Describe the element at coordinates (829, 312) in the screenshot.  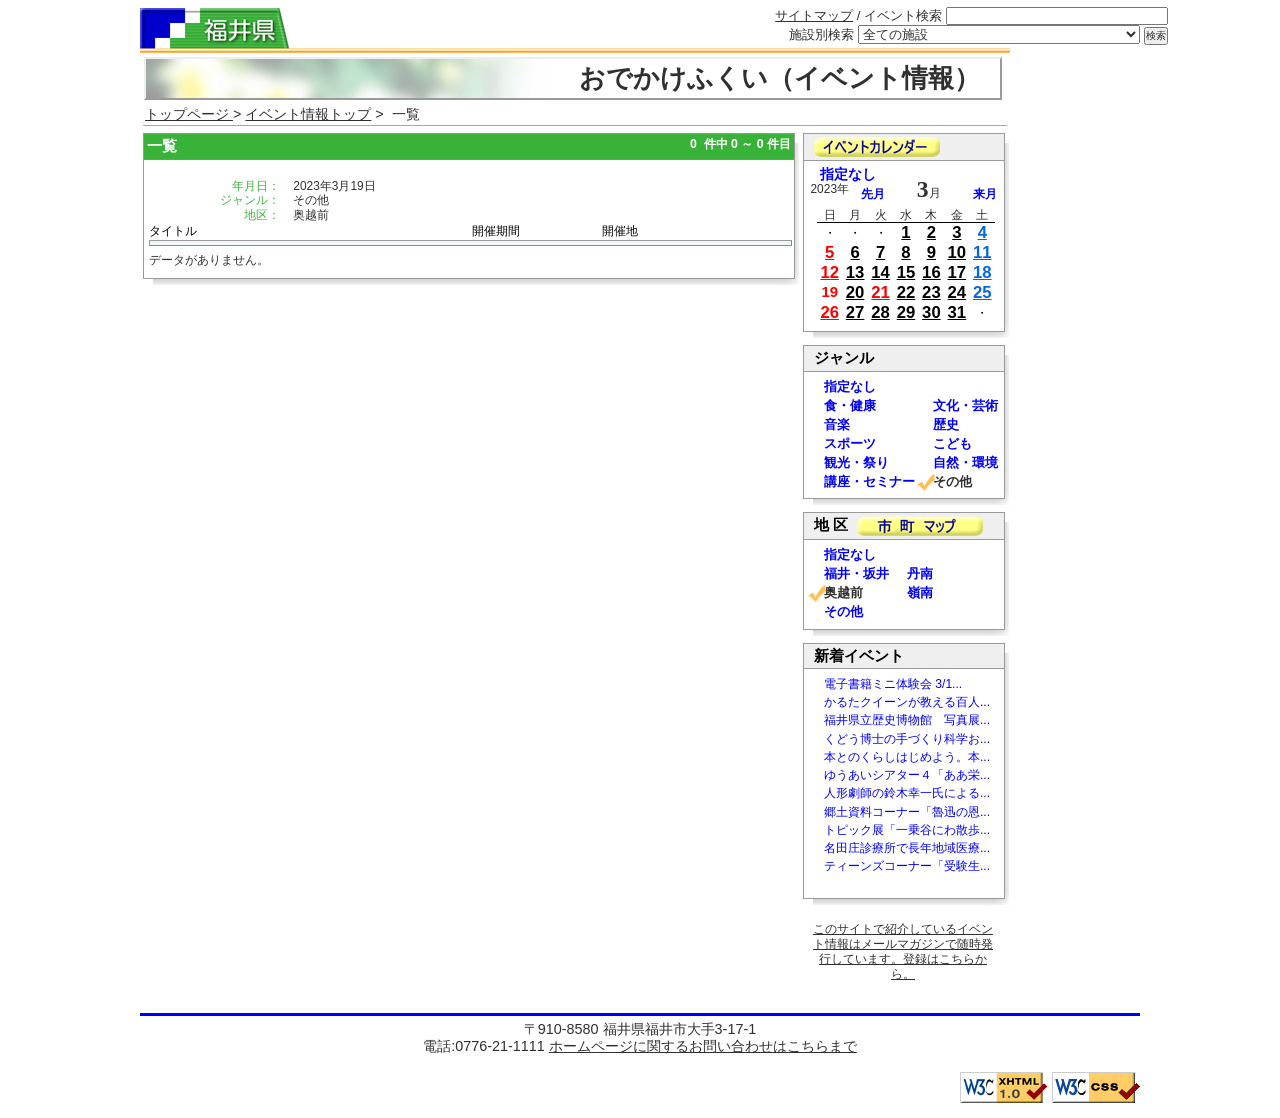
I see `26` at that location.